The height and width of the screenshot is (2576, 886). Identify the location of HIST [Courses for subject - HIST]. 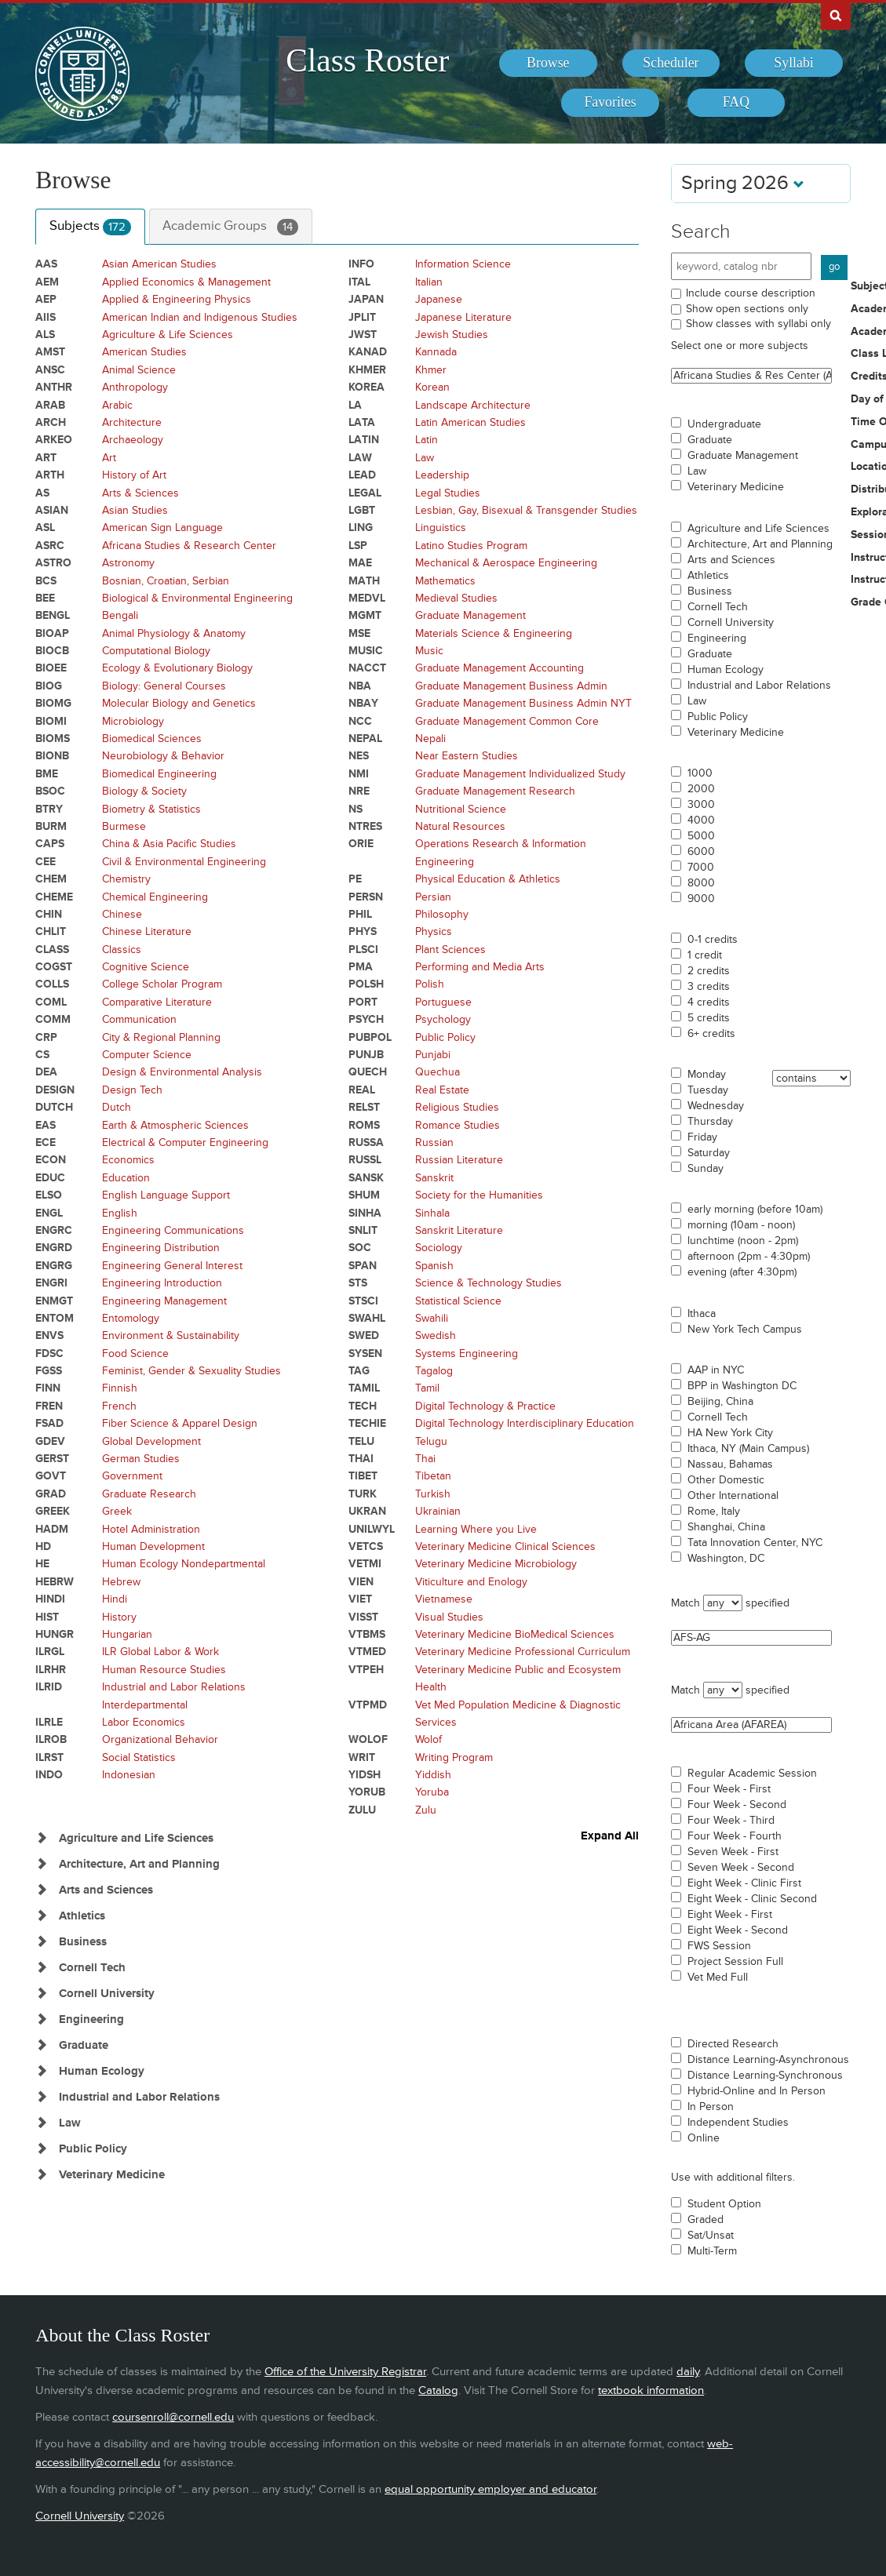
(47, 1617).